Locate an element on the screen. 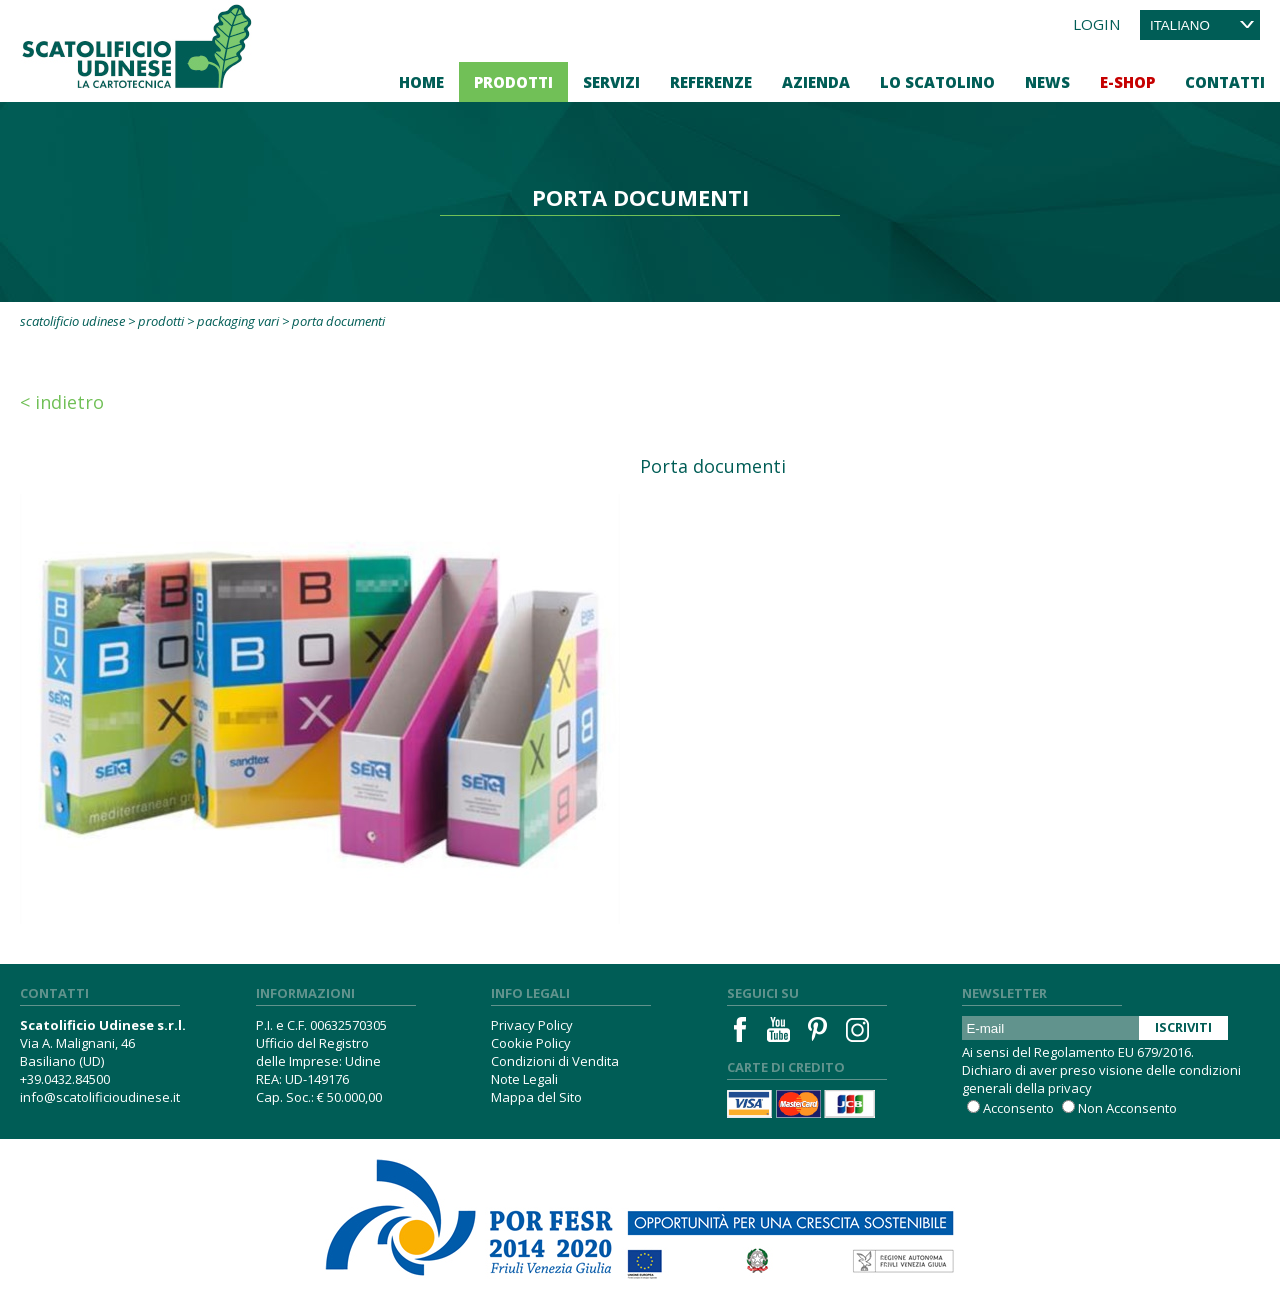 The width and height of the screenshot is (1280, 1300). Condizioni di Vendita is located at coordinates (555, 1061).